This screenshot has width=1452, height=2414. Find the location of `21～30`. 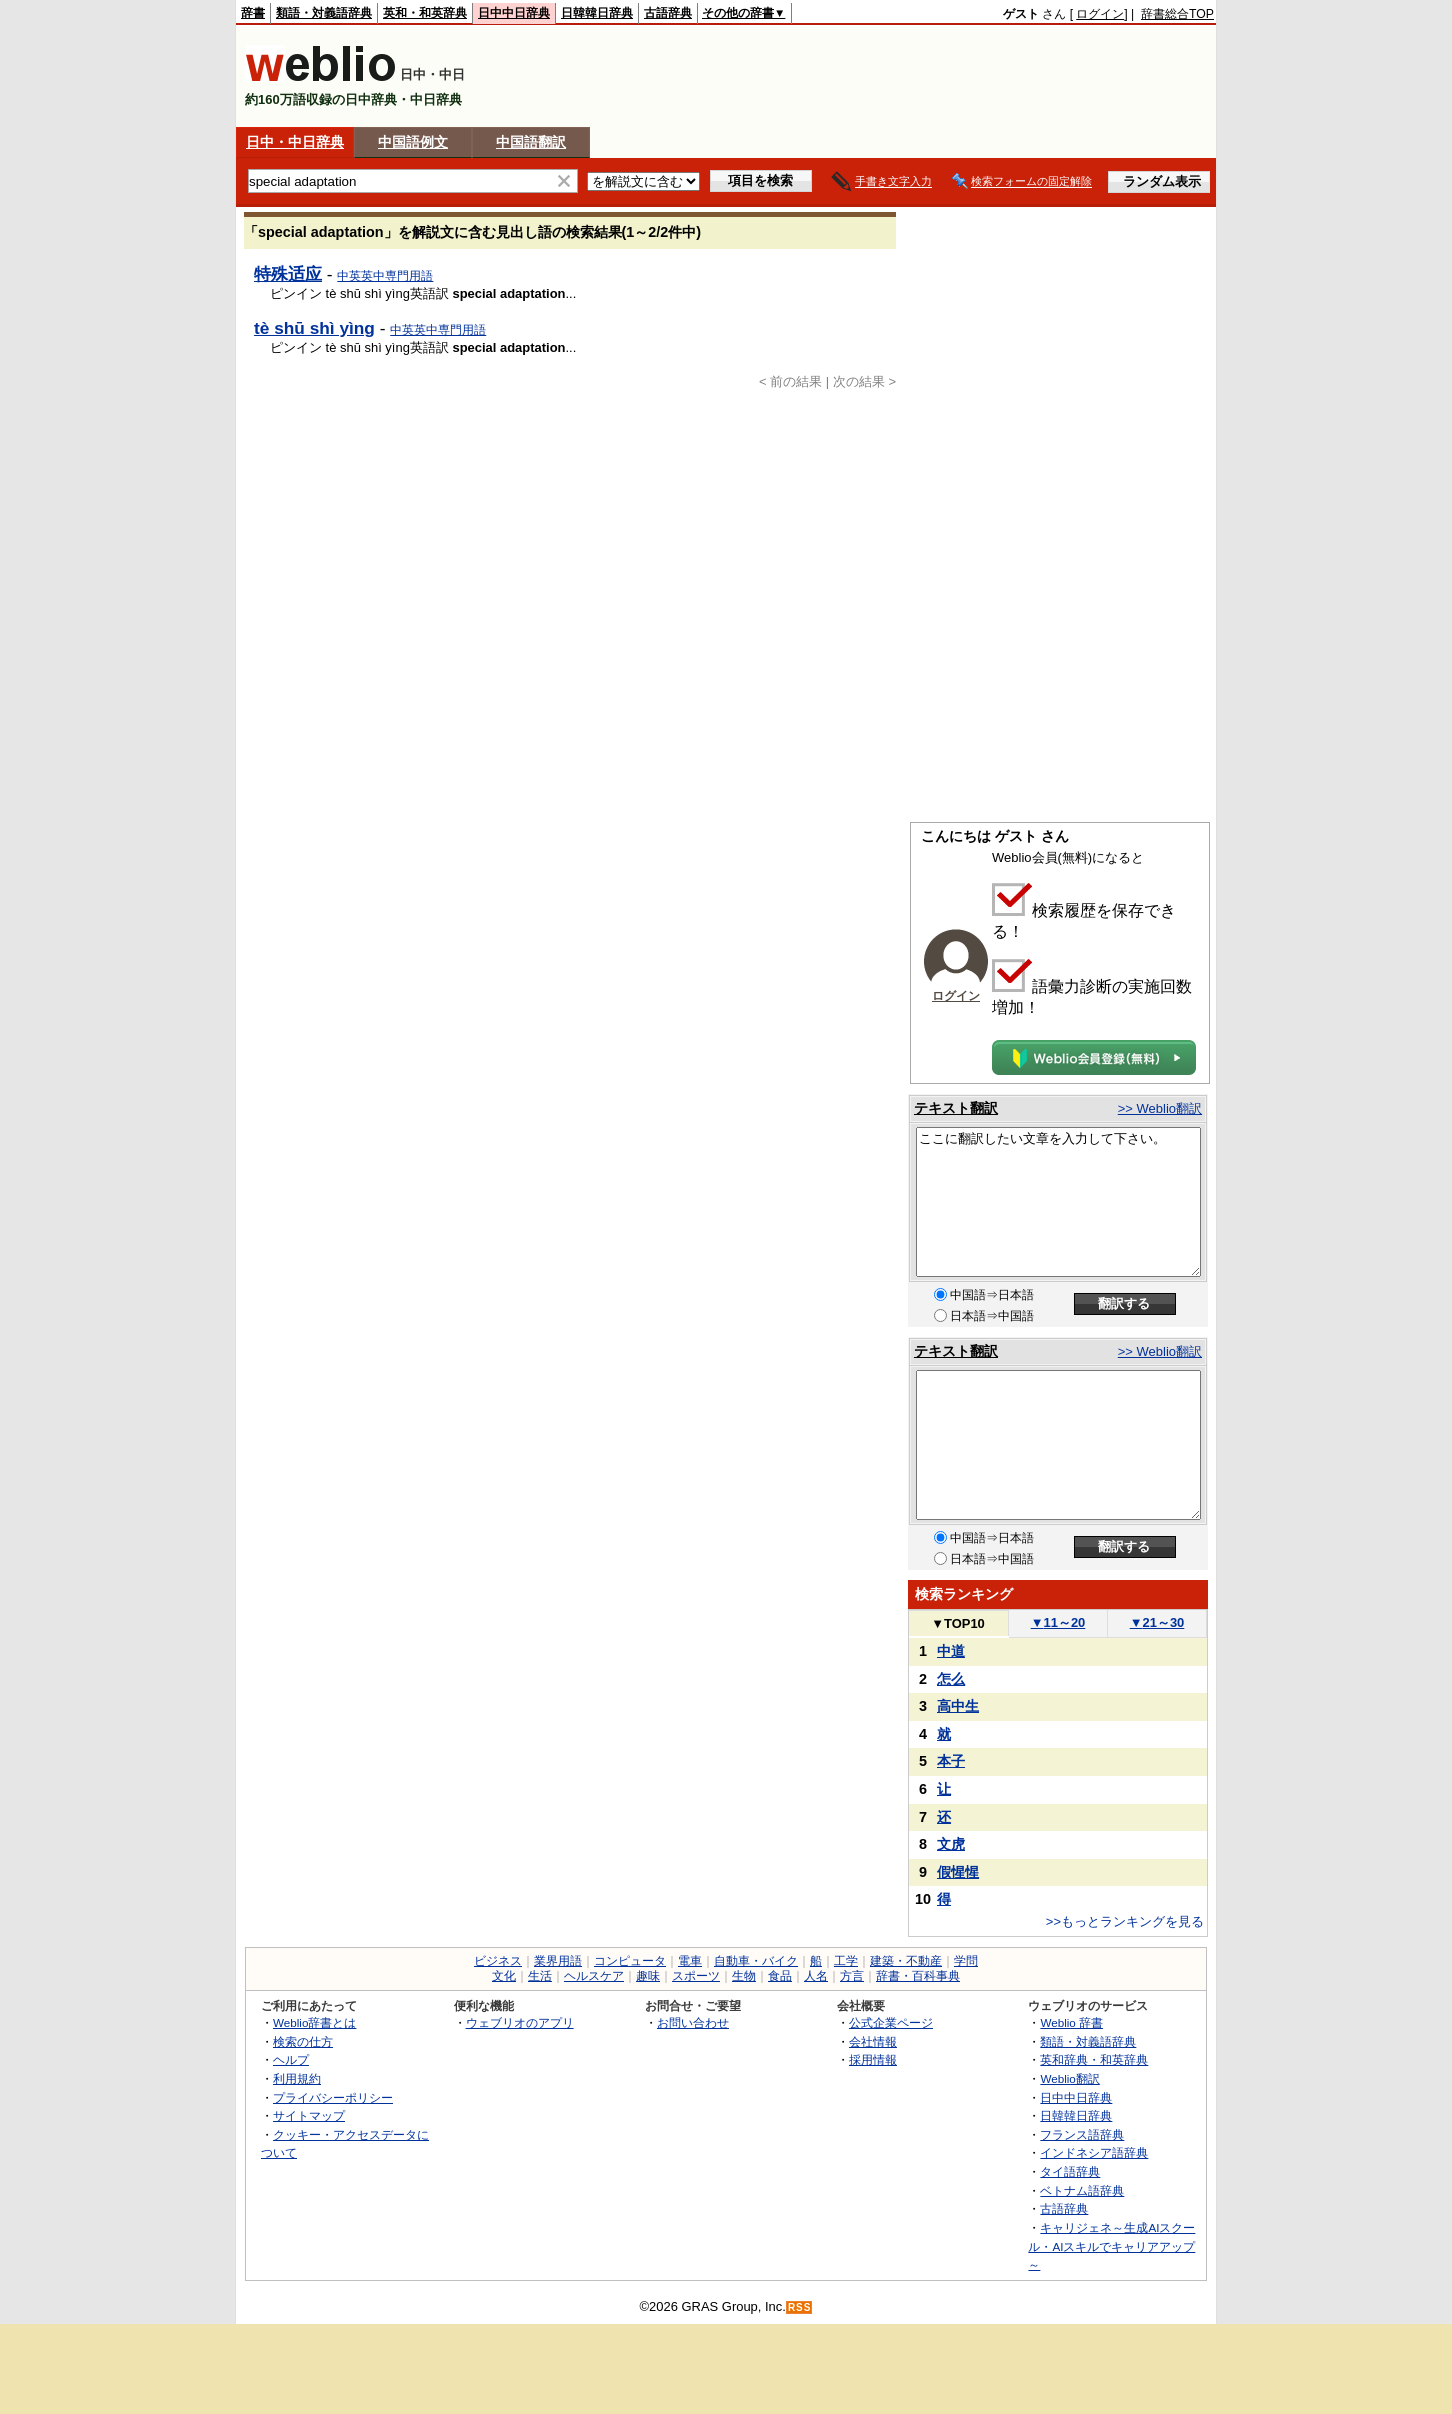

21～30 is located at coordinates (1157, 1622).